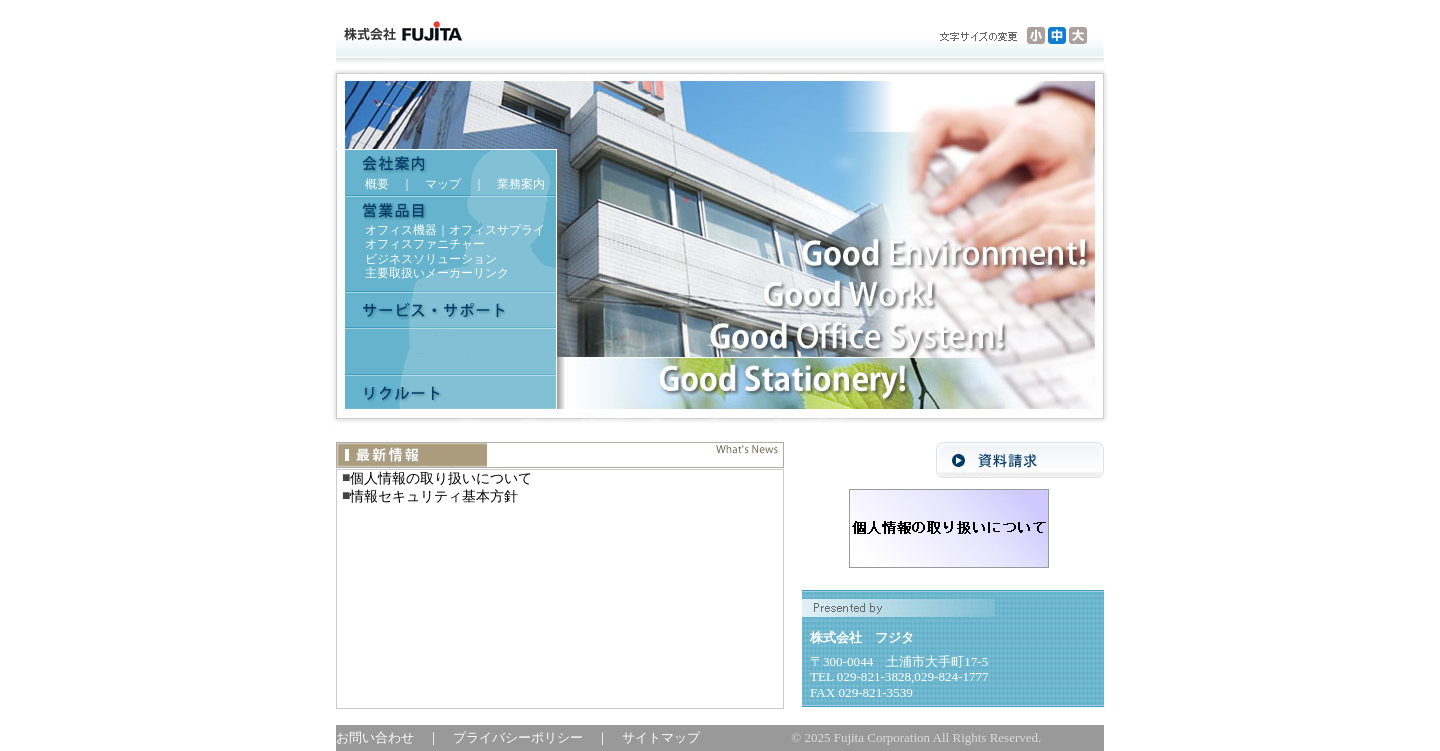 This screenshot has height=751, width=1440. I want to click on プライバシーポリシー, so click(524, 737).